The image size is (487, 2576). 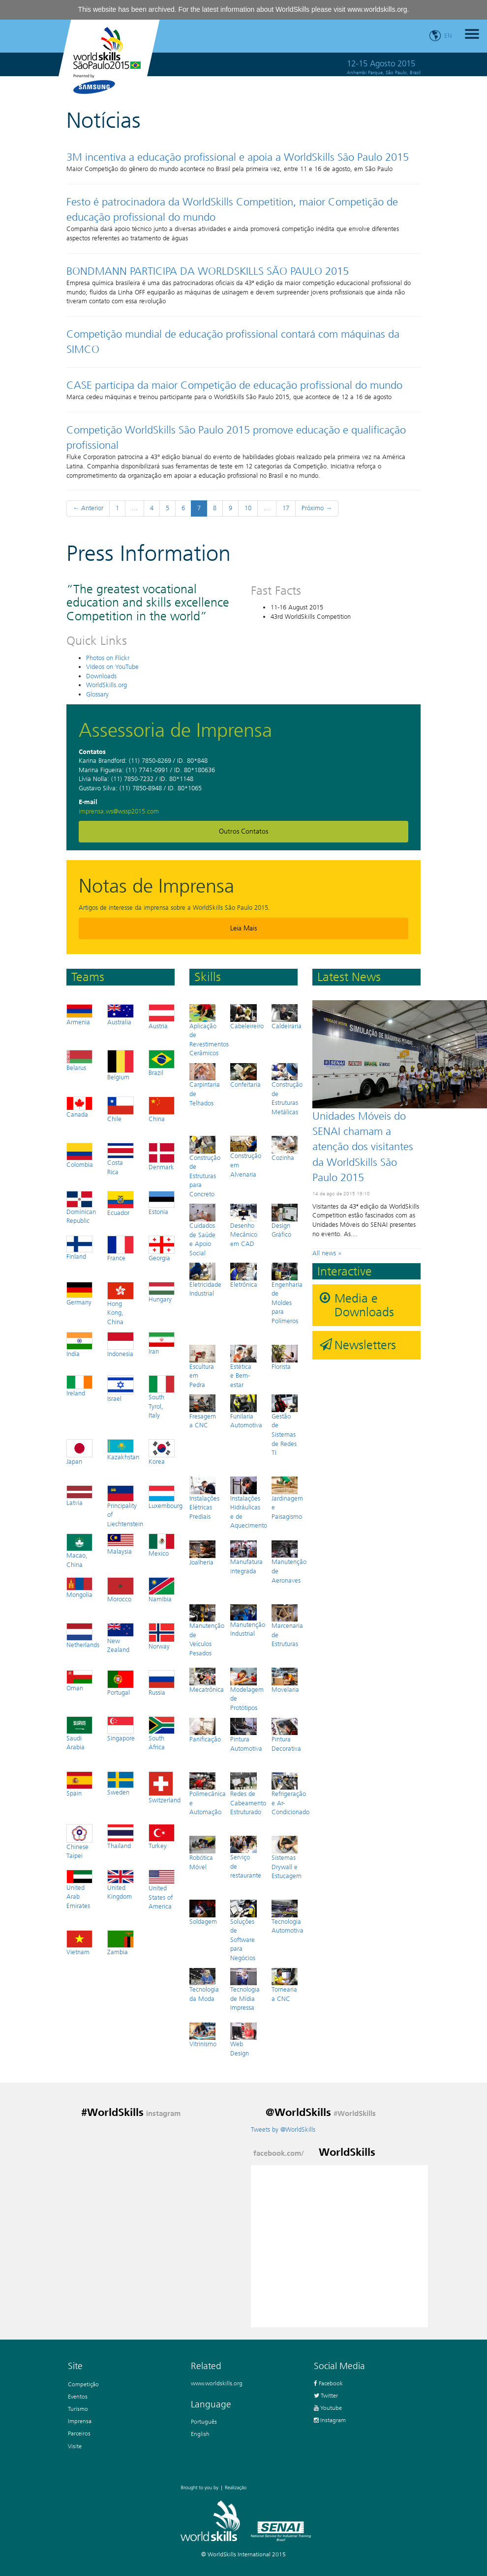 What do you see at coordinates (289, 1562) in the screenshot?
I see `Manutenção de Aeronaves` at bounding box center [289, 1562].